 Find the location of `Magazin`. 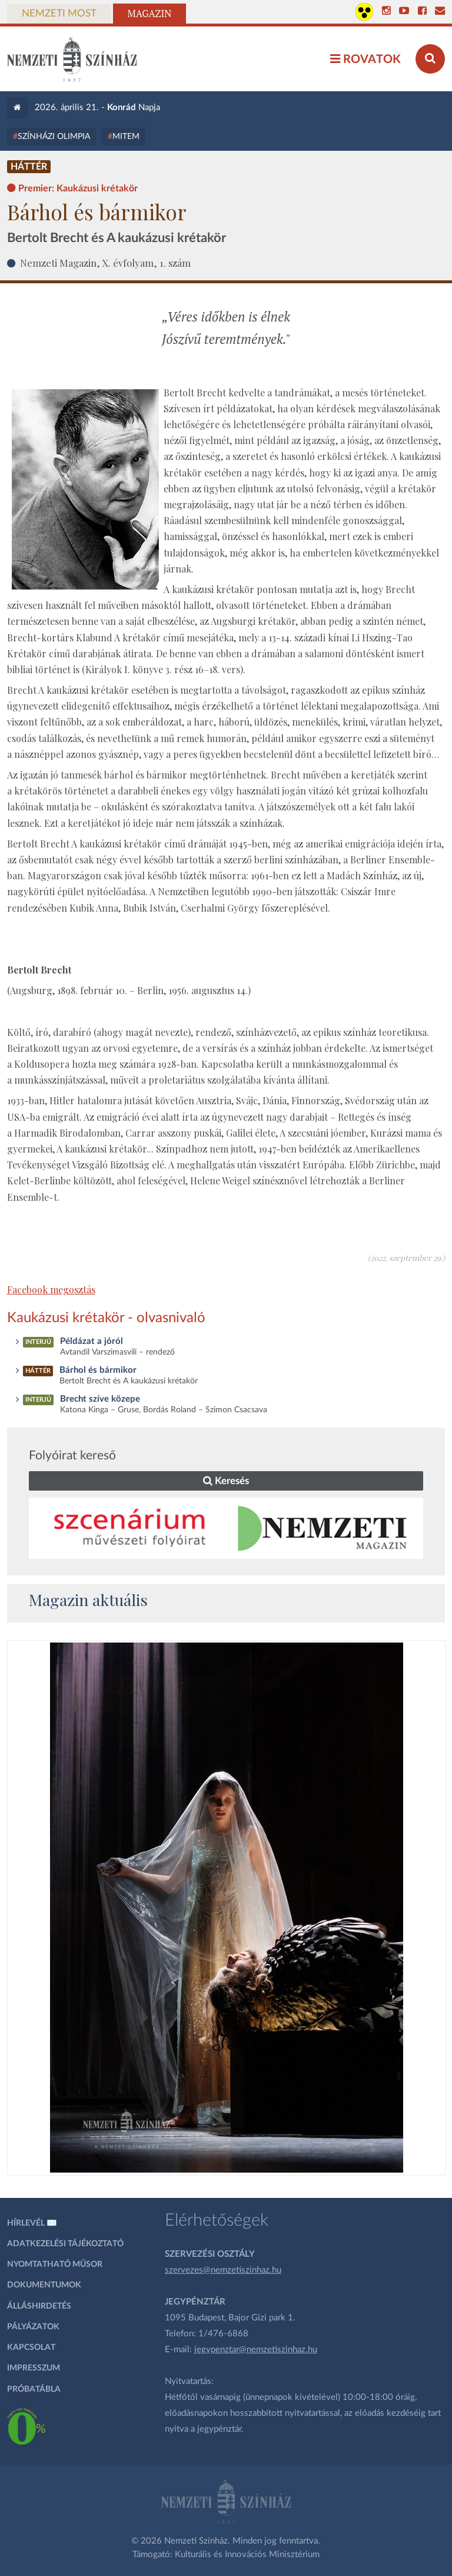

Magazin is located at coordinates (150, 13).